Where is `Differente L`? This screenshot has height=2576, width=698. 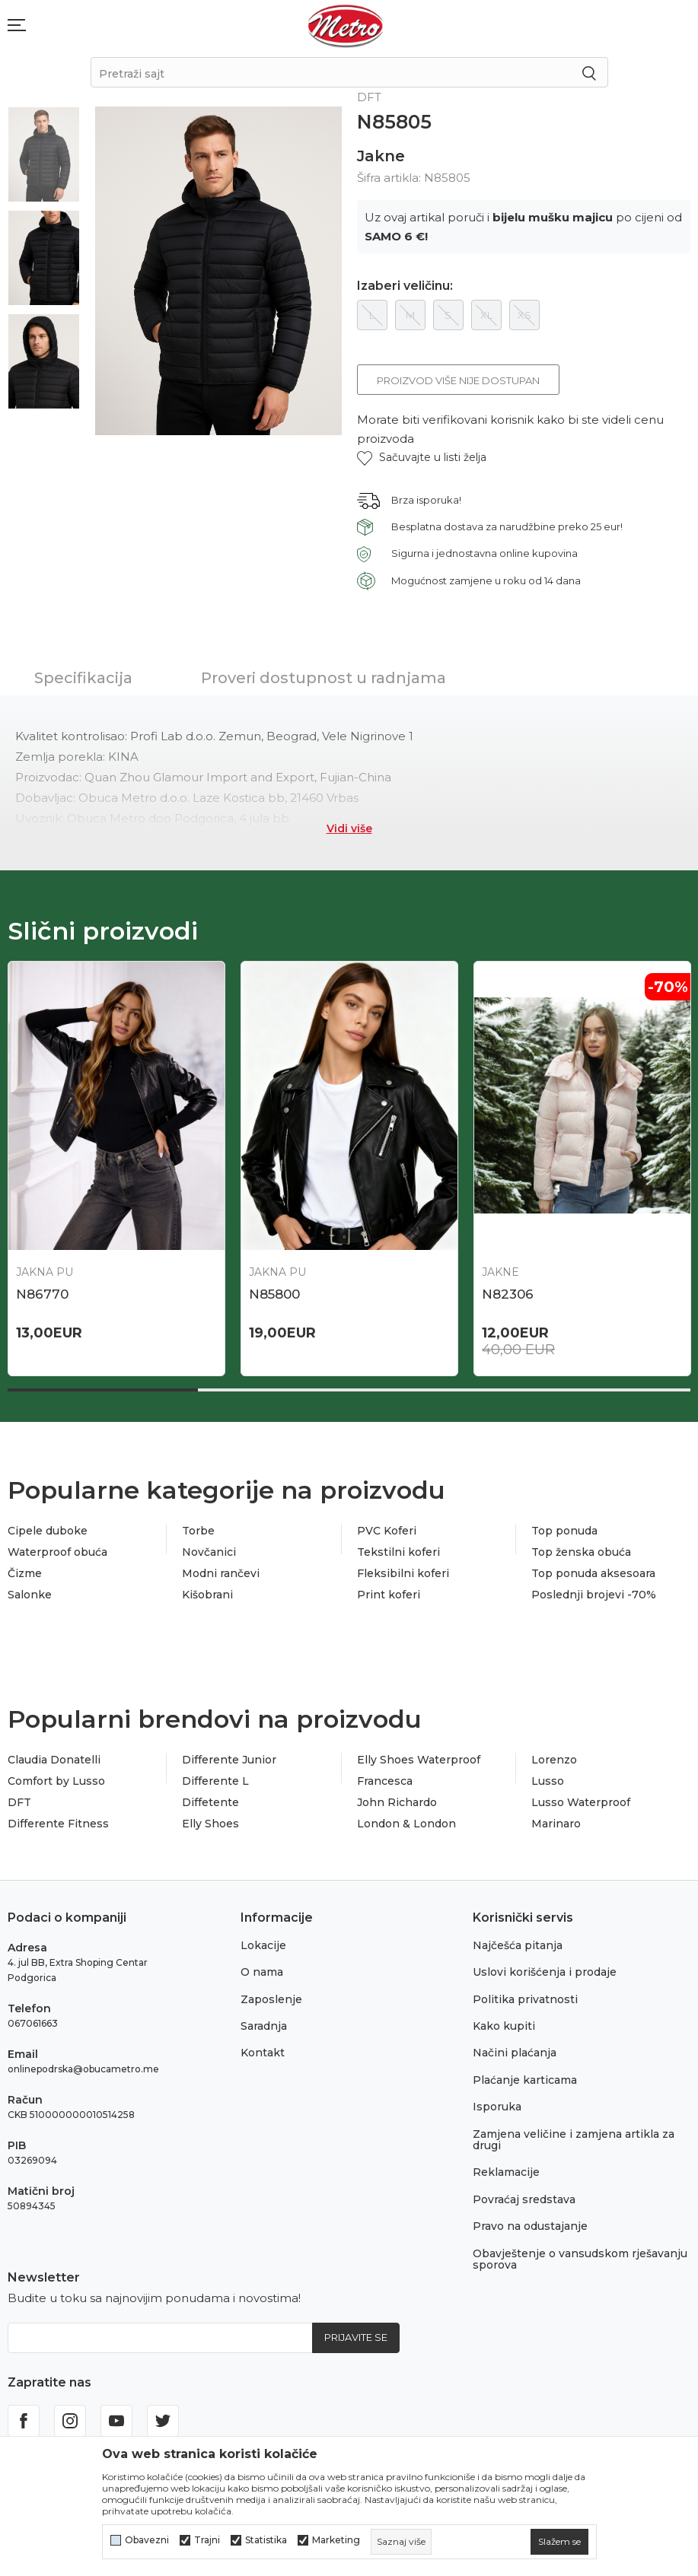
Differente L is located at coordinates (215, 1781).